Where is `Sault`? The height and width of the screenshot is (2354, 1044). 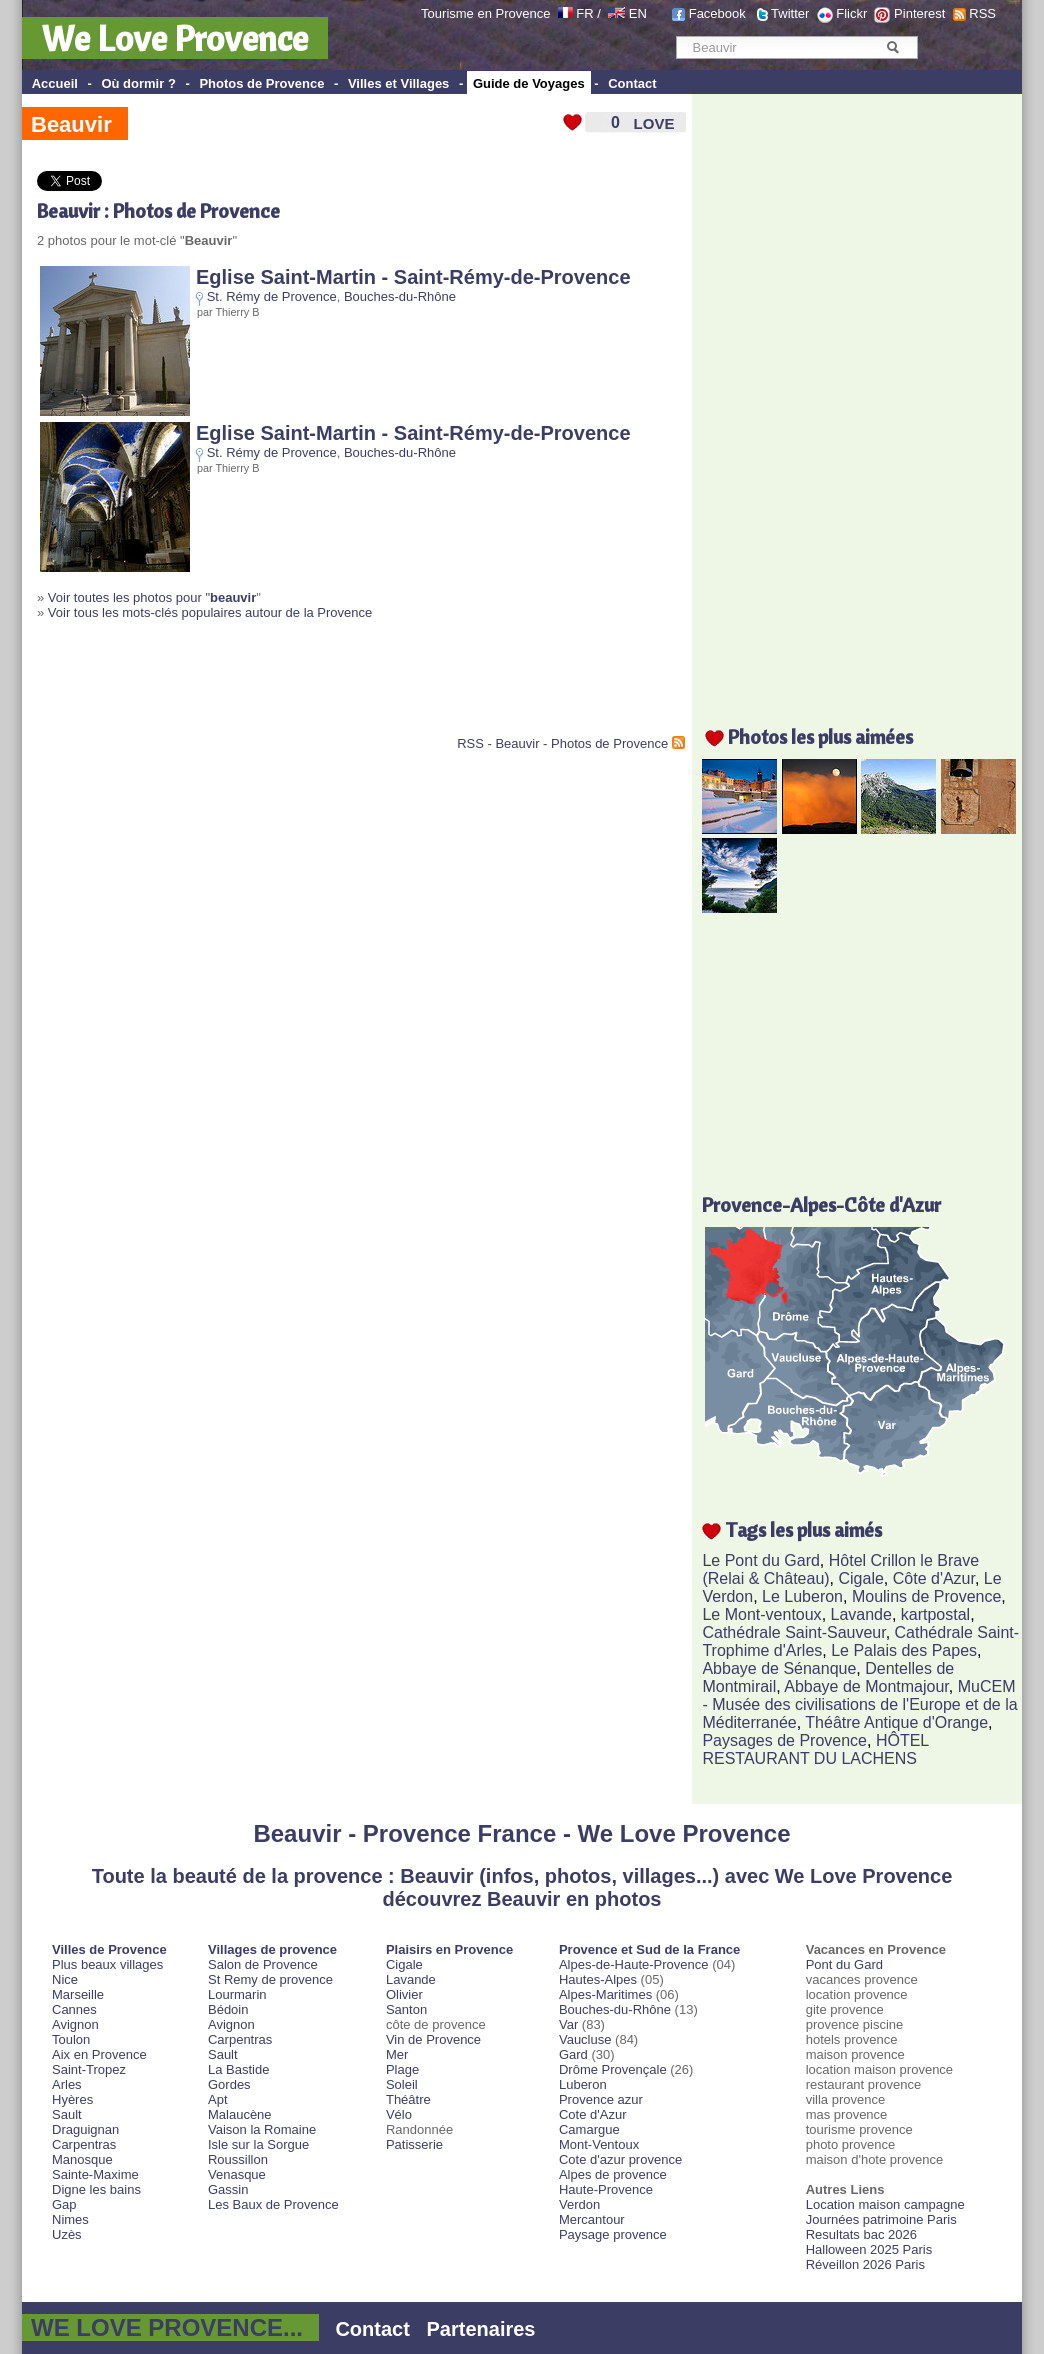
Sault is located at coordinates (67, 2114).